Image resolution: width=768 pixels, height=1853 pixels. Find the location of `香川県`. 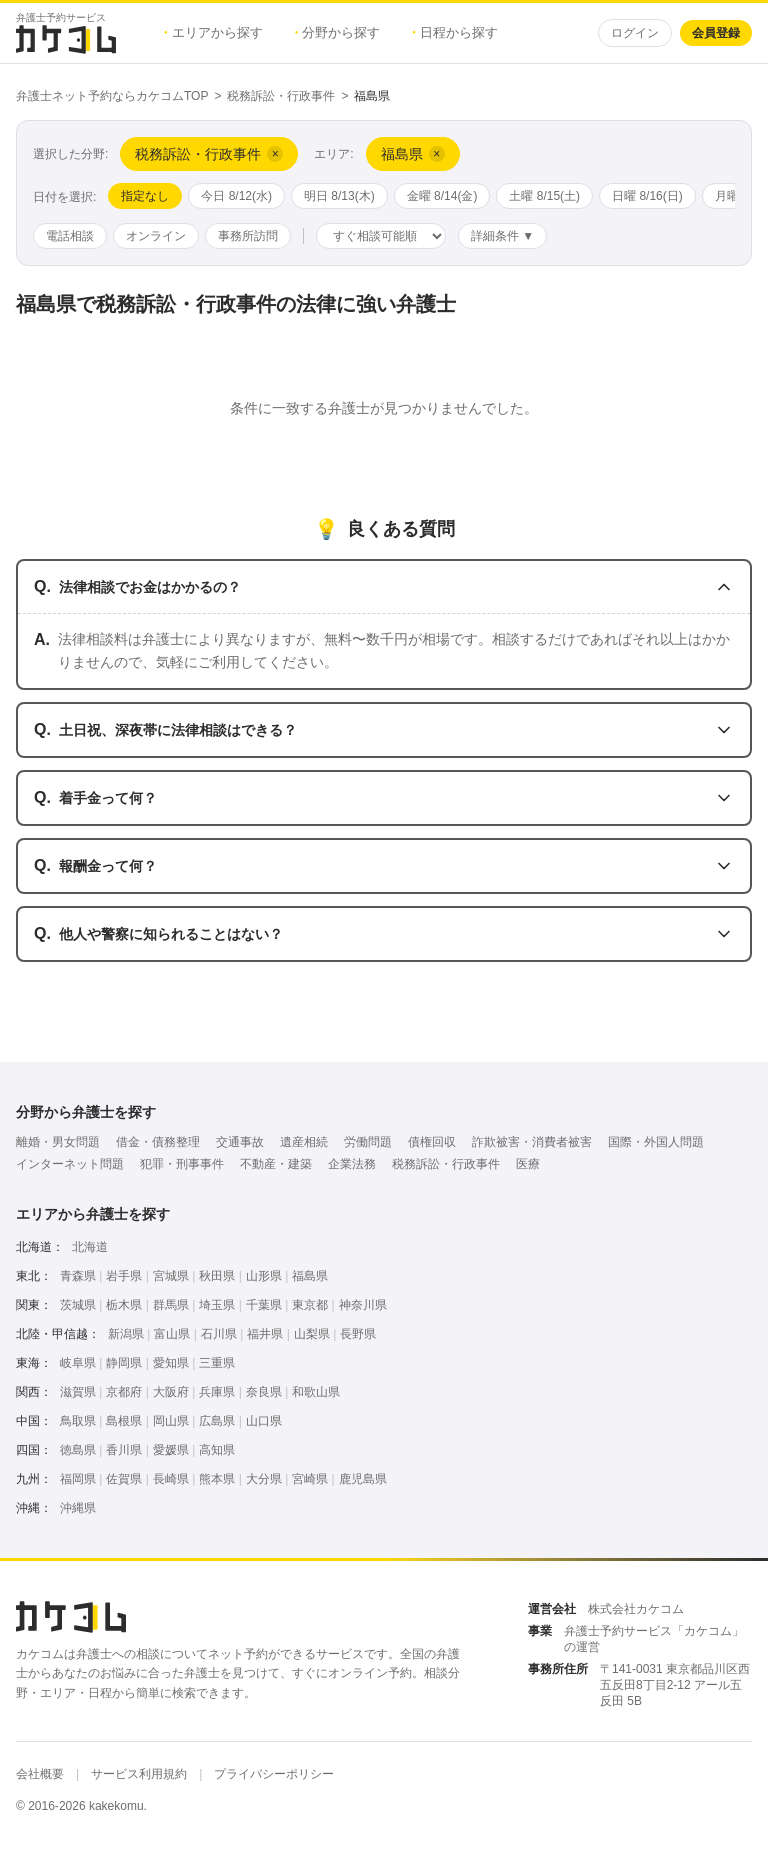

香川県 is located at coordinates (124, 1450).